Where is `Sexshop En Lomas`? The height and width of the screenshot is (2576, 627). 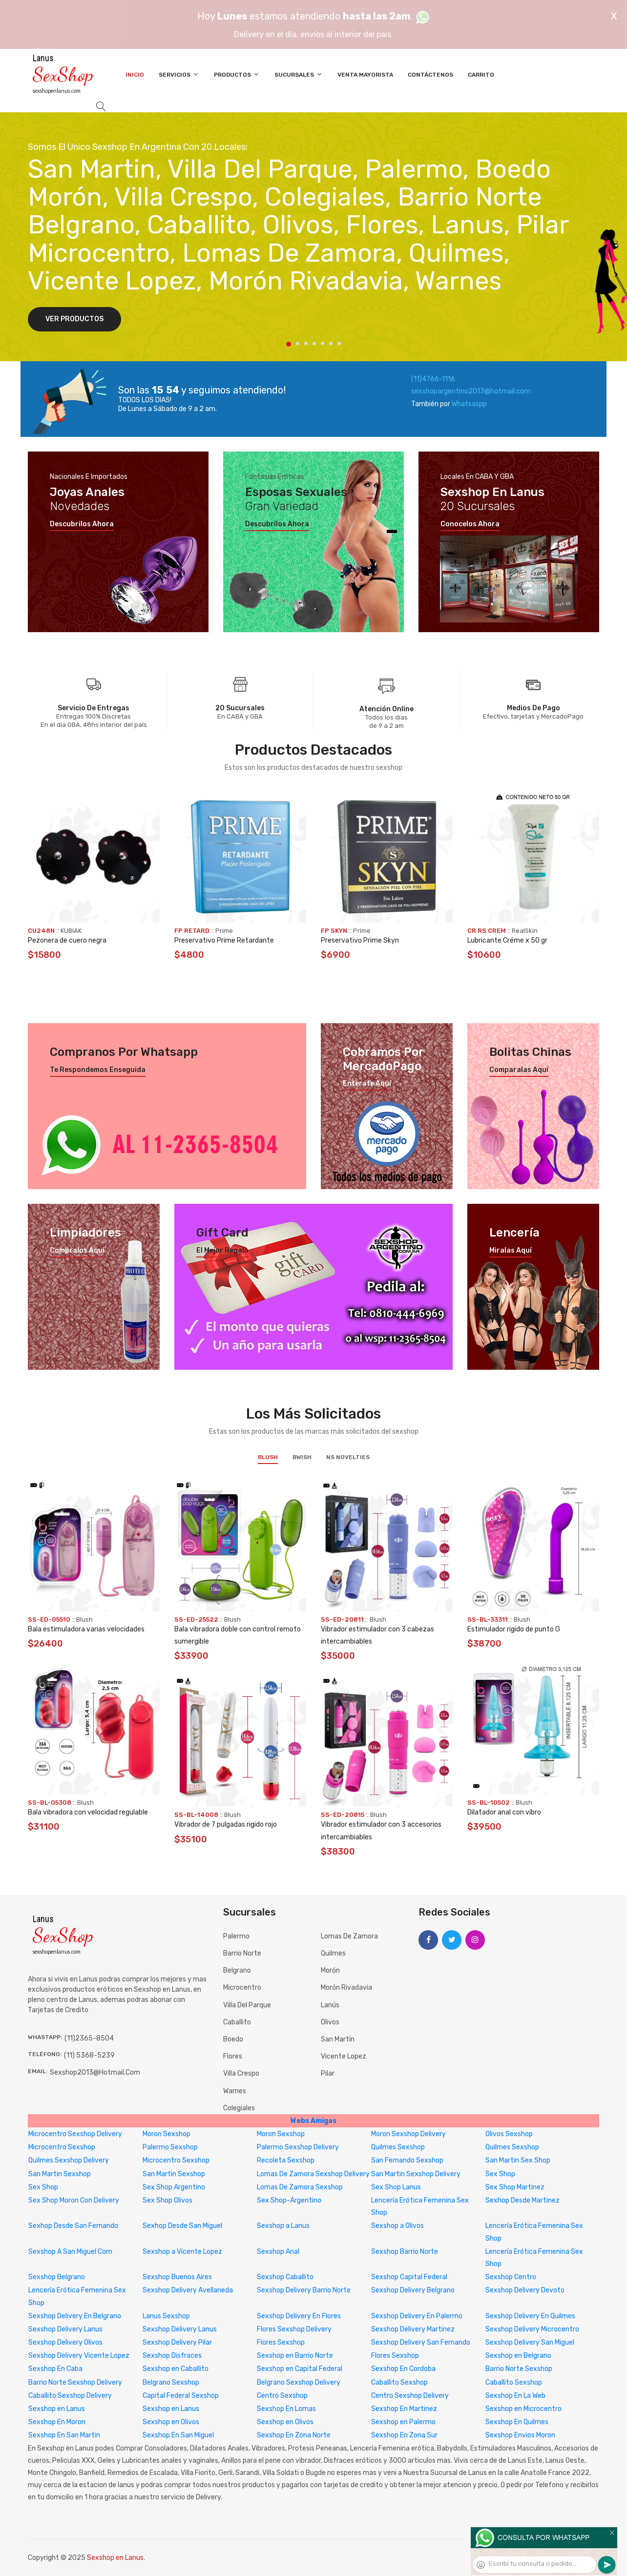
Sexshop En Lomas is located at coordinates (286, 2409).